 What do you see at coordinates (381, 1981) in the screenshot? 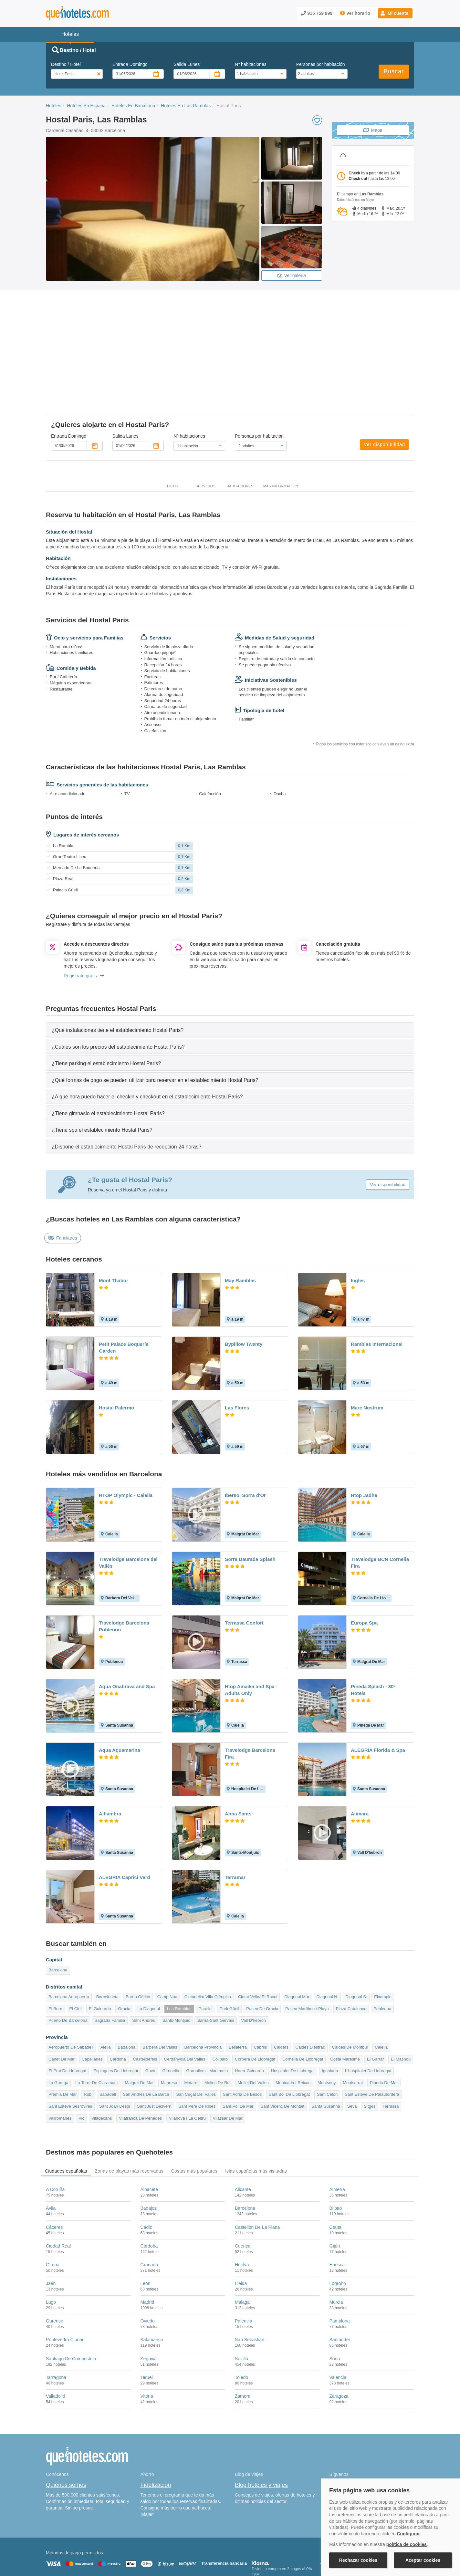
I see `Calella` at bounding box center [381, 1981].